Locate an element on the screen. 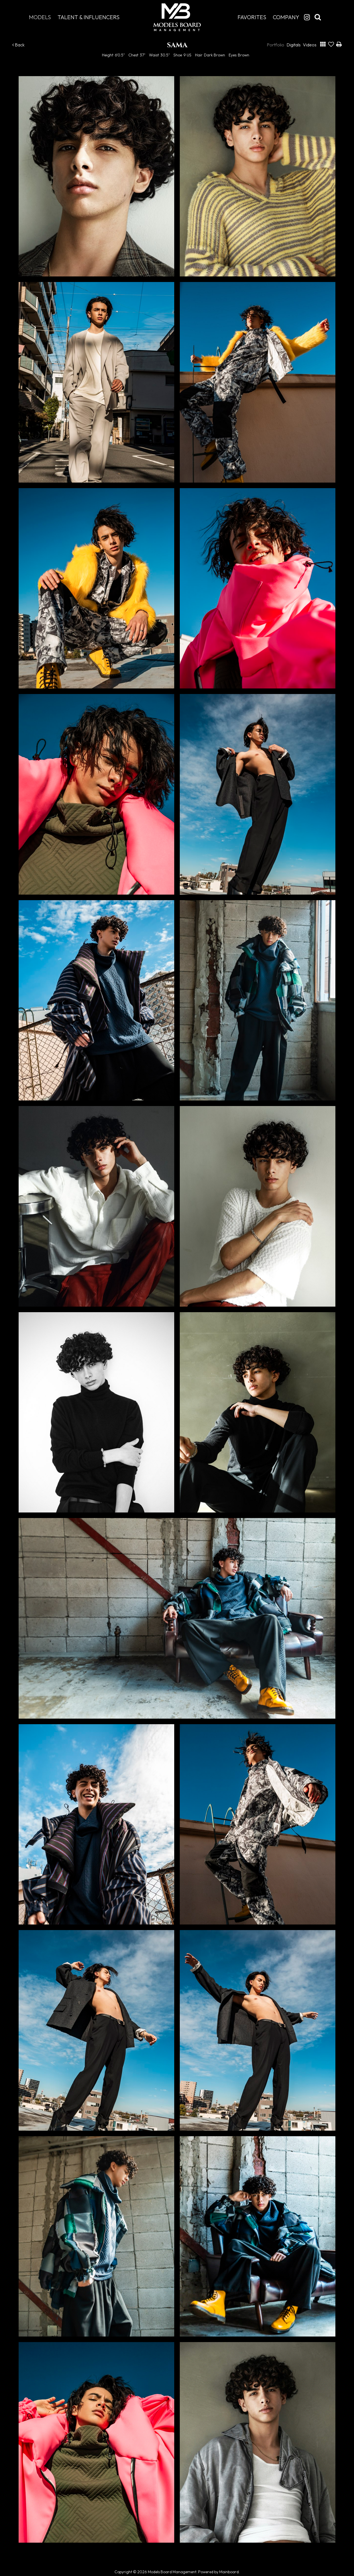 The height and width of the screenshot is (2576, 354). Models is located at coordinates (40, 17).